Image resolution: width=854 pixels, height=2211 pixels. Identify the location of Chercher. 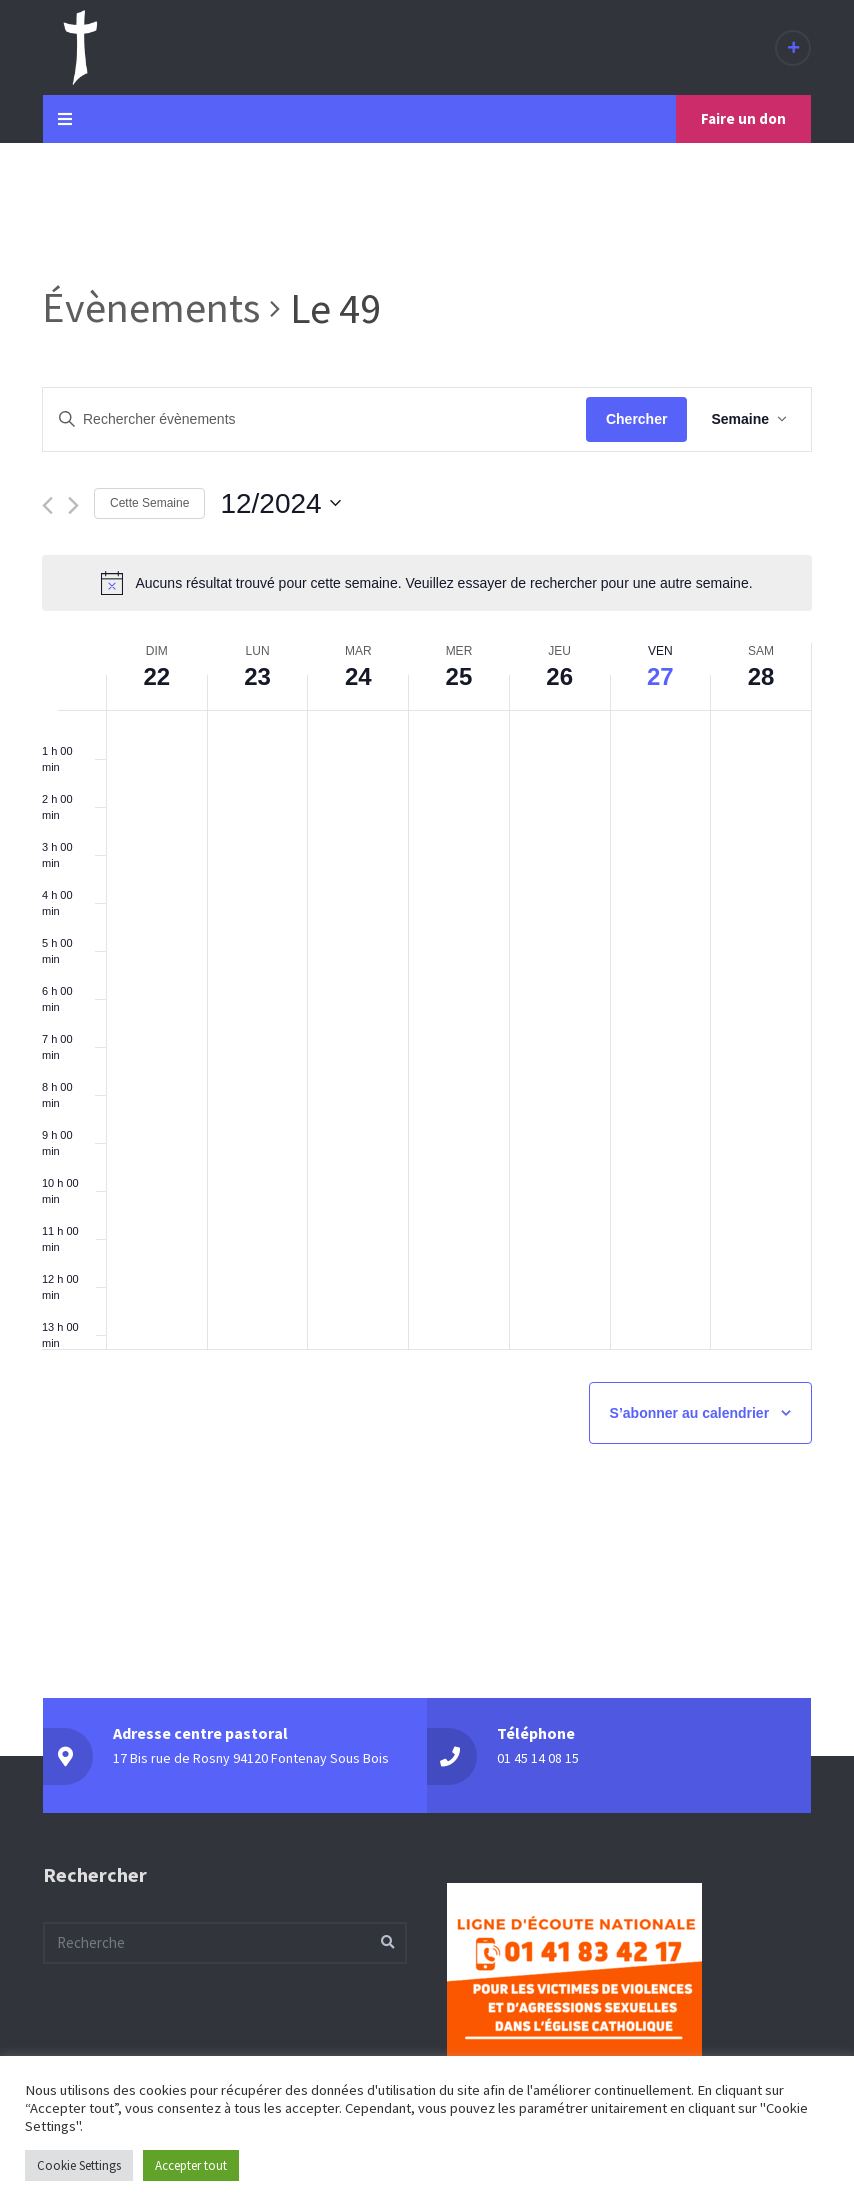
(636, 419).